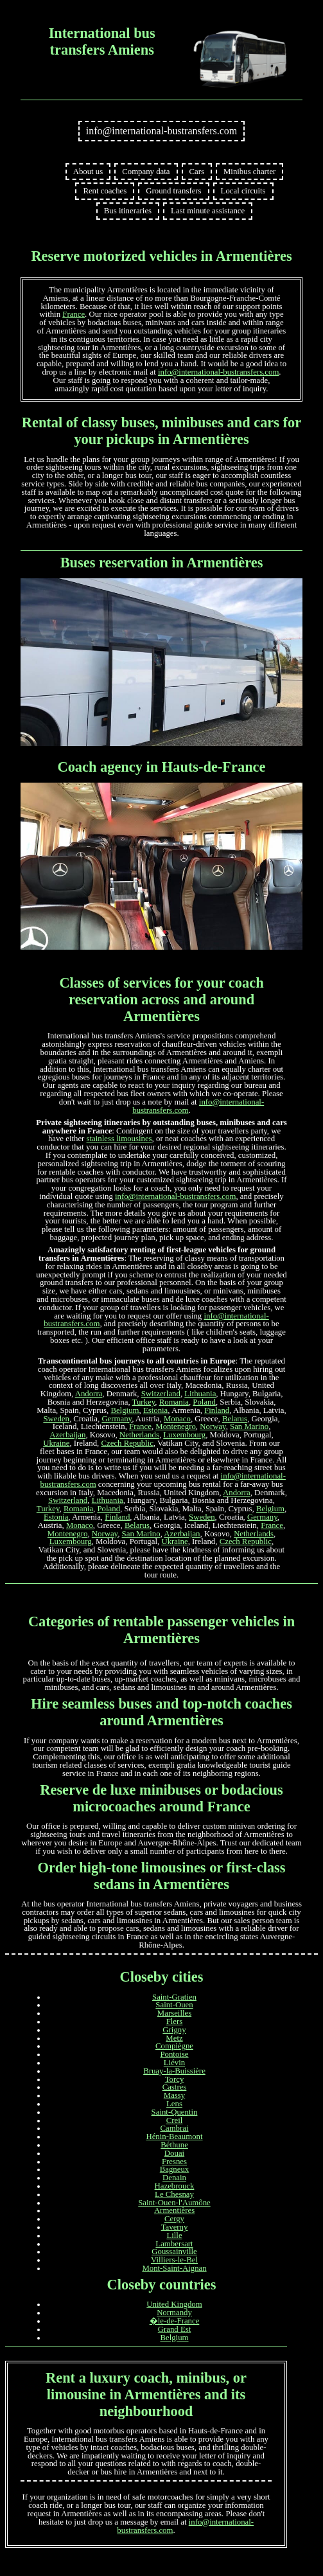 This screenshot has height=2576, width=323. What do you see at coordinates (204, 1402) in the screenshot?
I see `Poland` at bounding box center [204, 1402].